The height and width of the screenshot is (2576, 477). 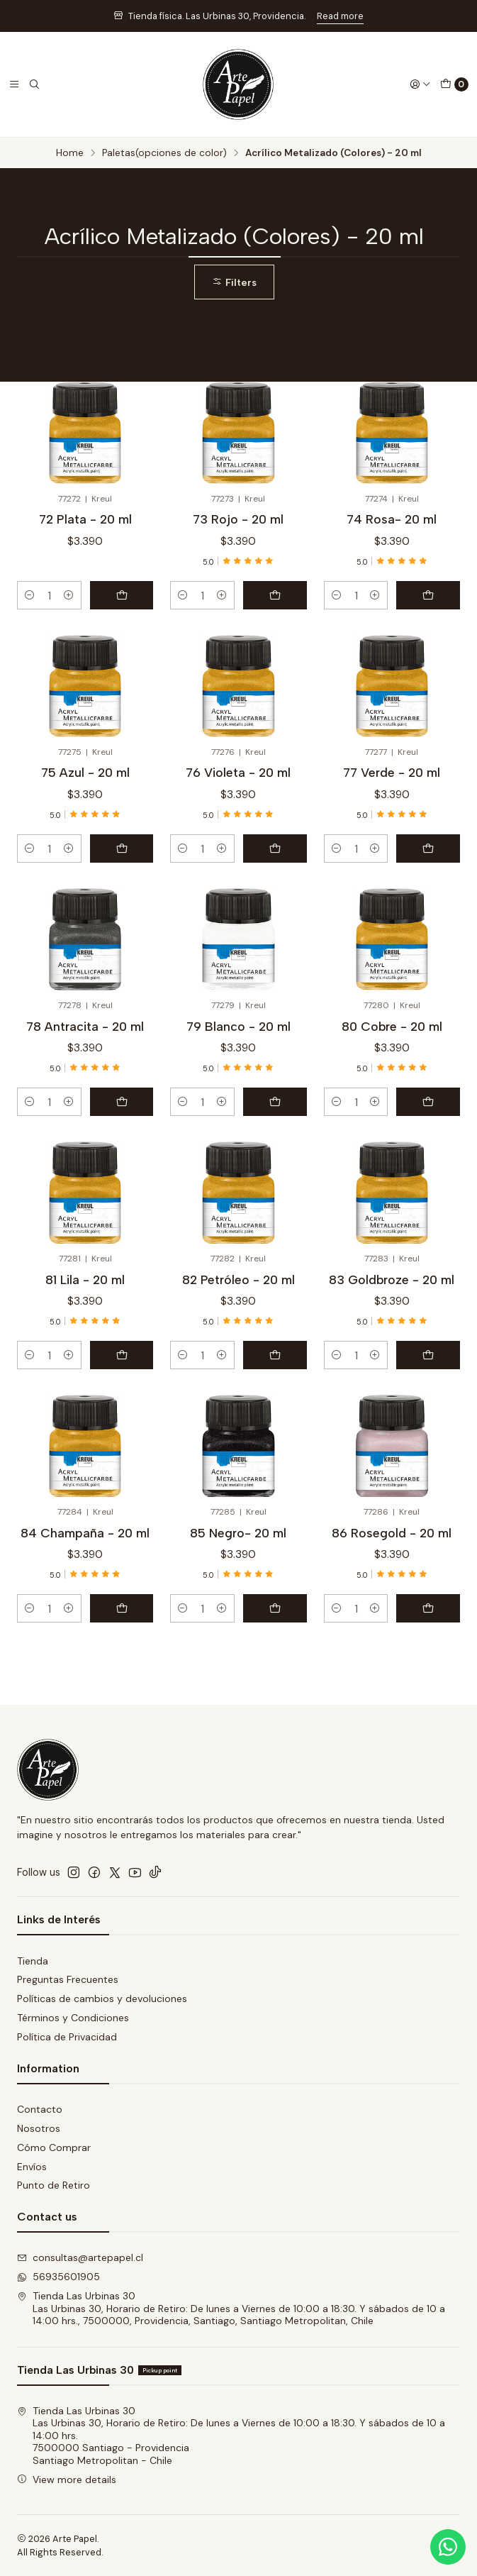 I want to click on 72 Plata - 20 ml, so click(x=85, y=519).